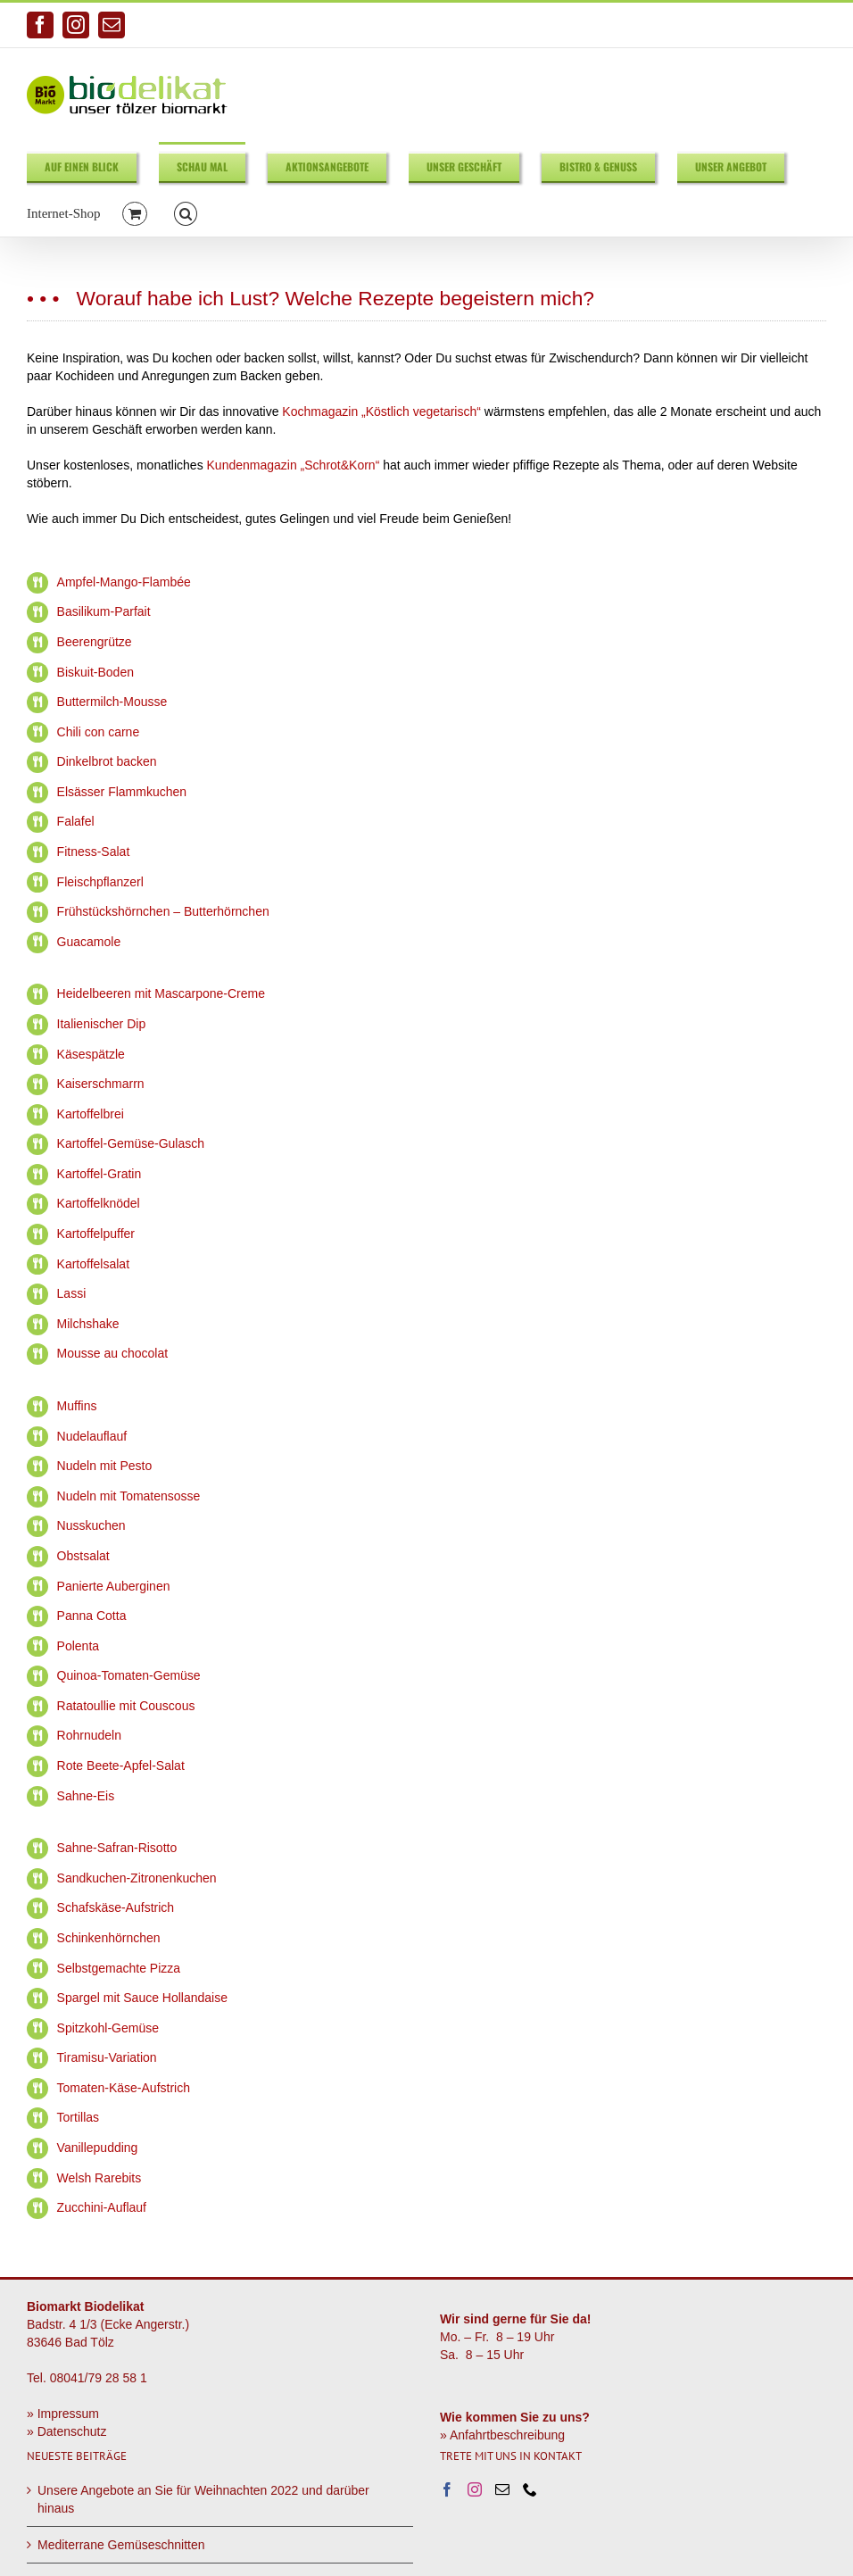 This screenshot has height=2576, width=853. What do you see at coordinates (93, 851) in the screenshot?
I see `Fitness-Salat` at bounding box center [93, 851].